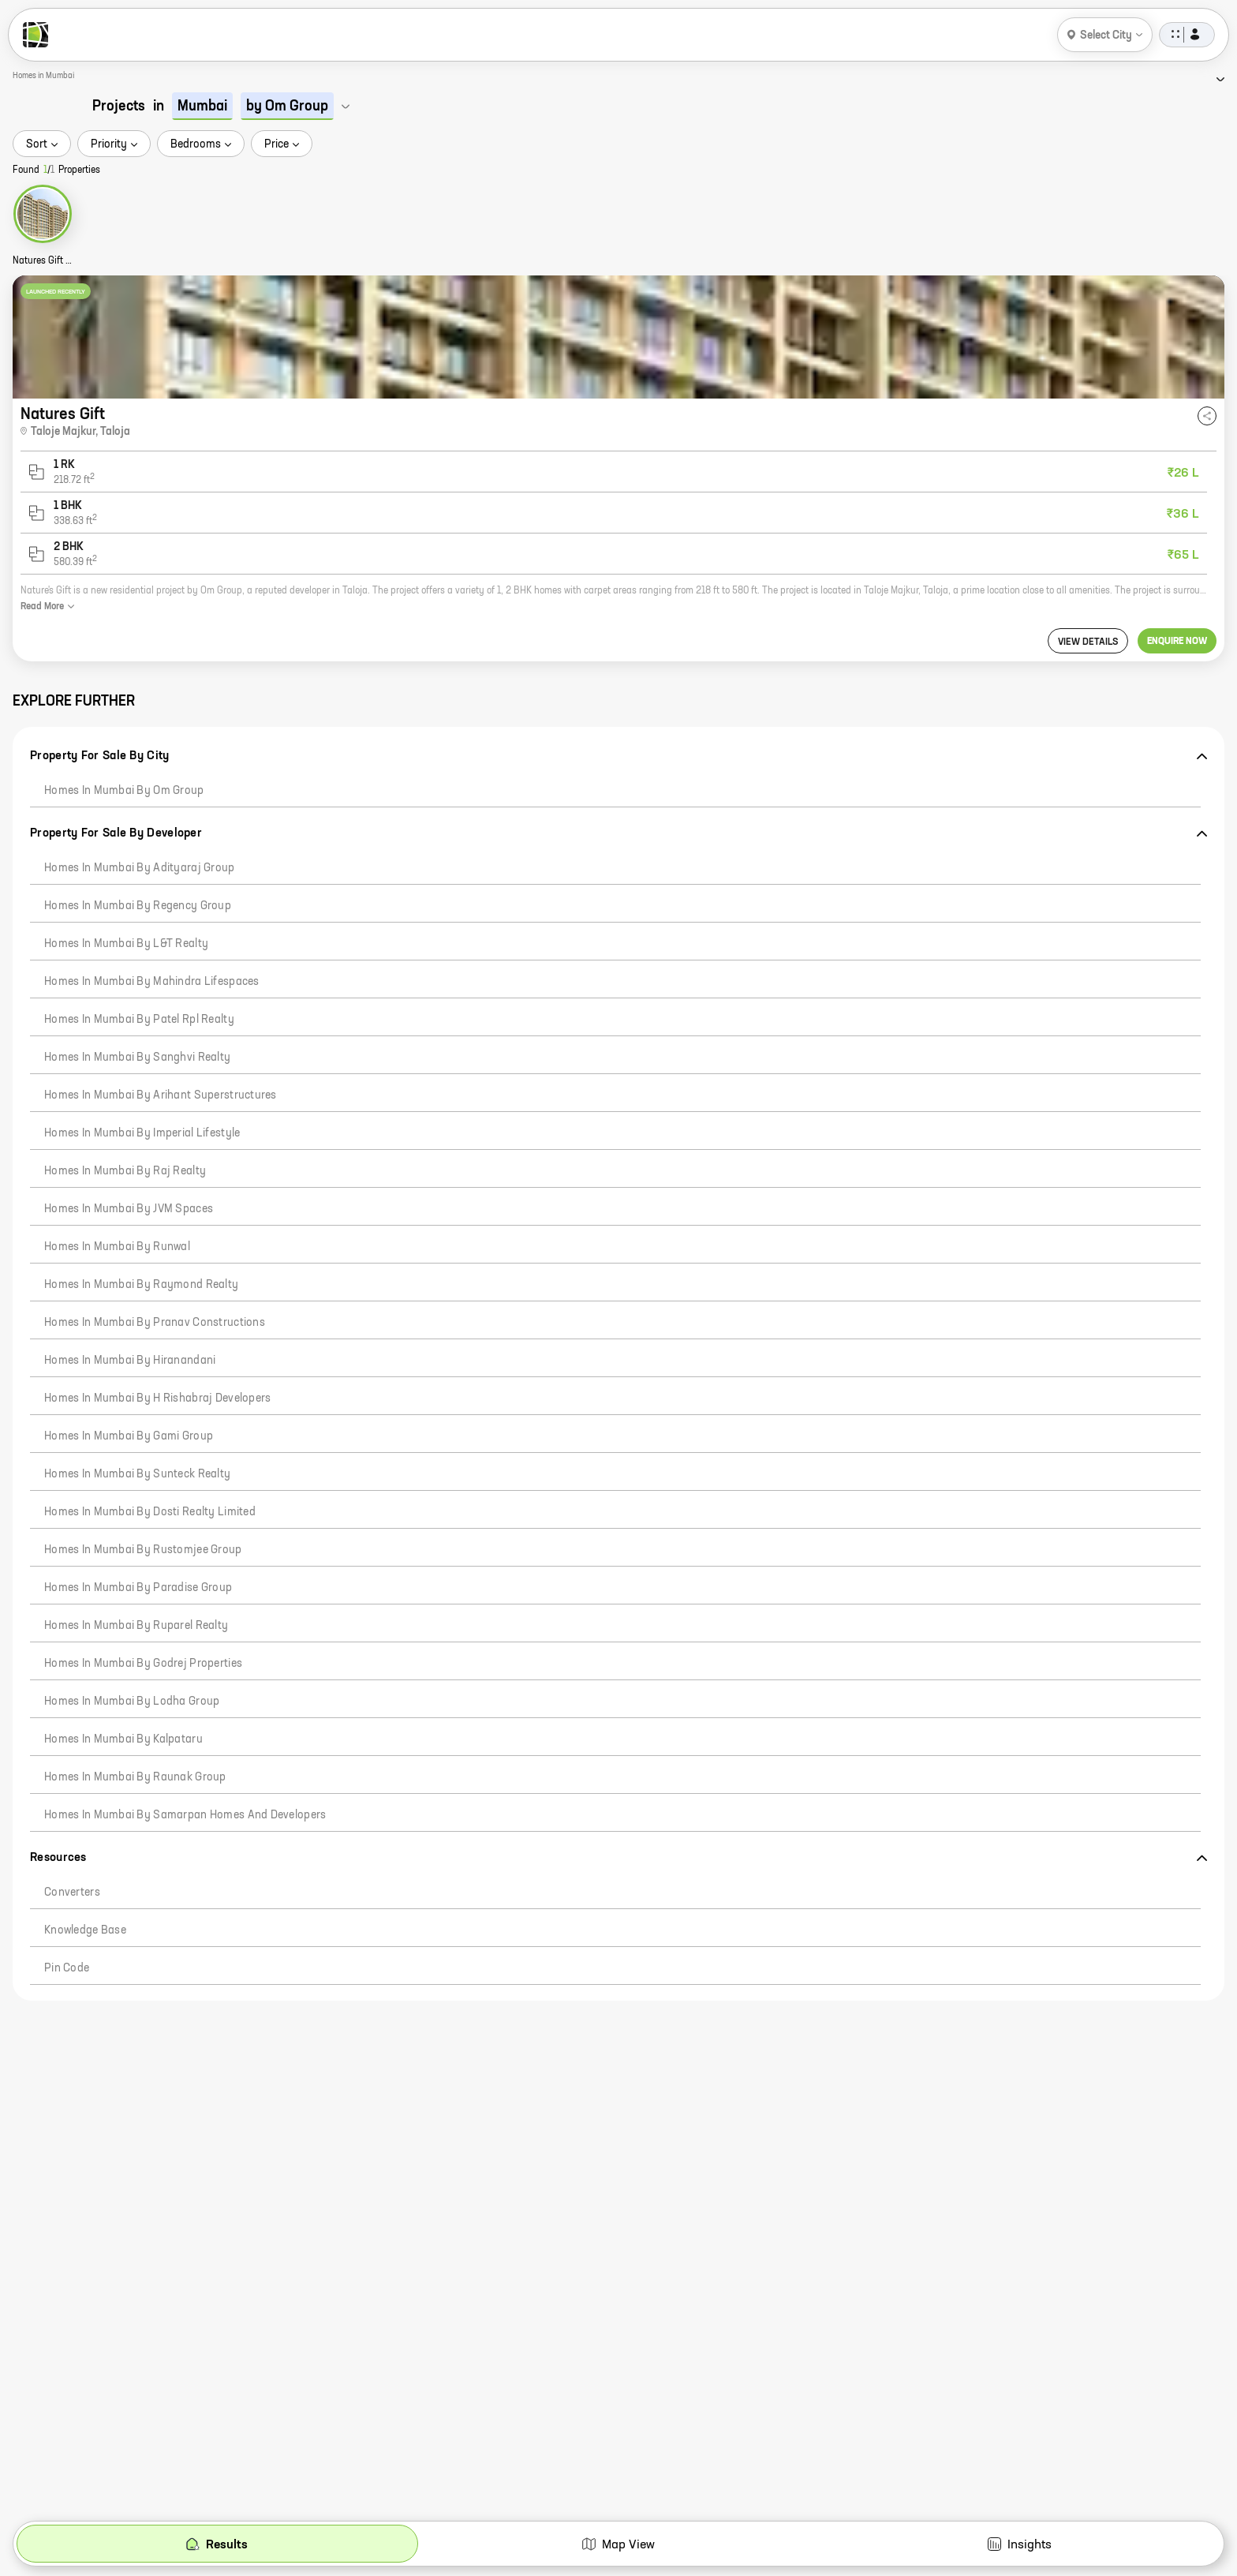 This screenshot has height=2576, width=1237. Describe the element at coordinates (135, 1777) in the screenshot. I see `Homes in Mumbai by Raunak Group` at that location.